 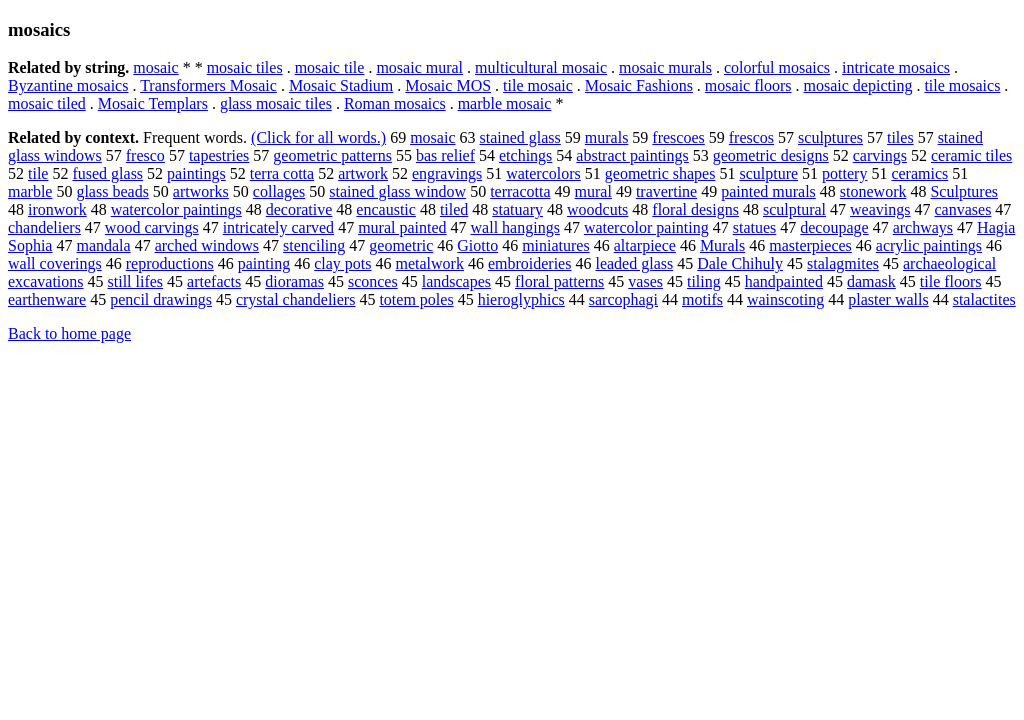 I want to click on geometric designs, so click(x=771, y=155).